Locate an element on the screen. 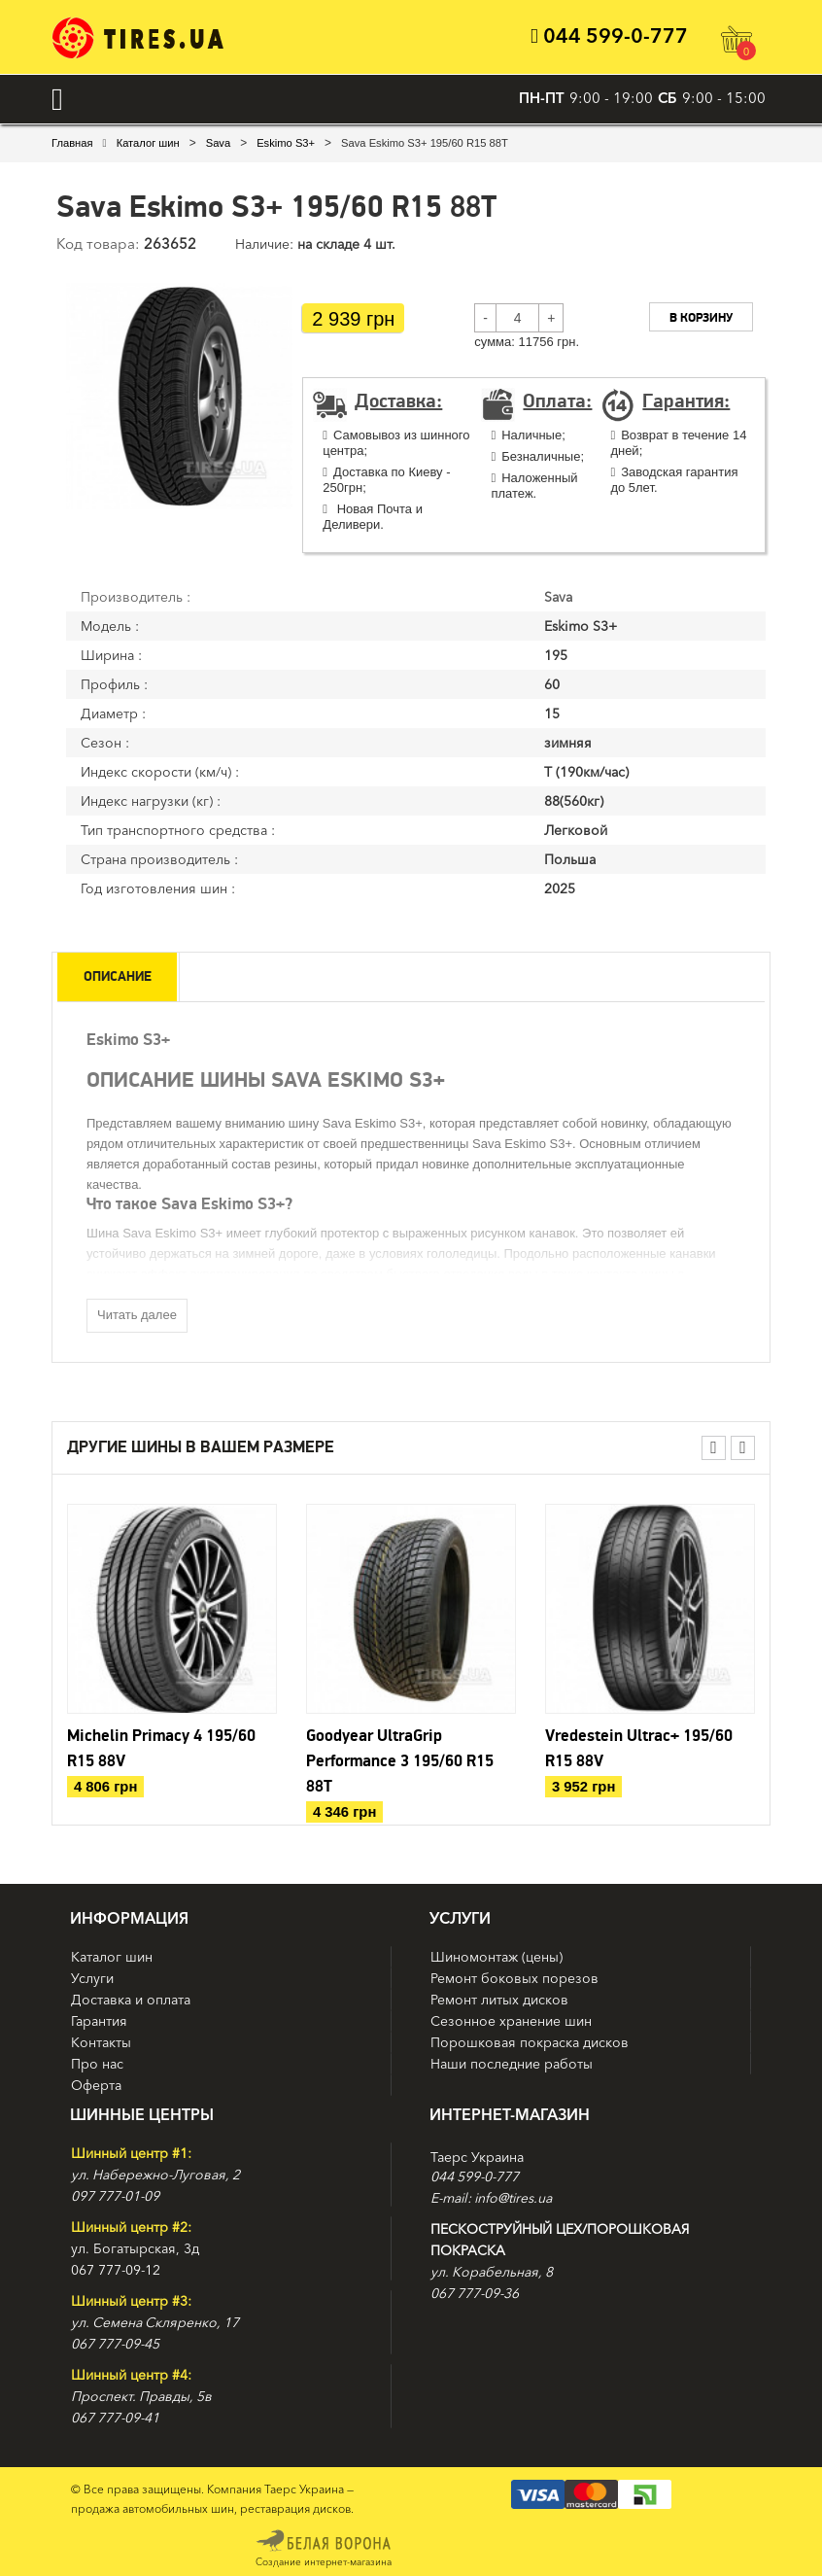  Гарантия is located at coordinates (99, 2020).